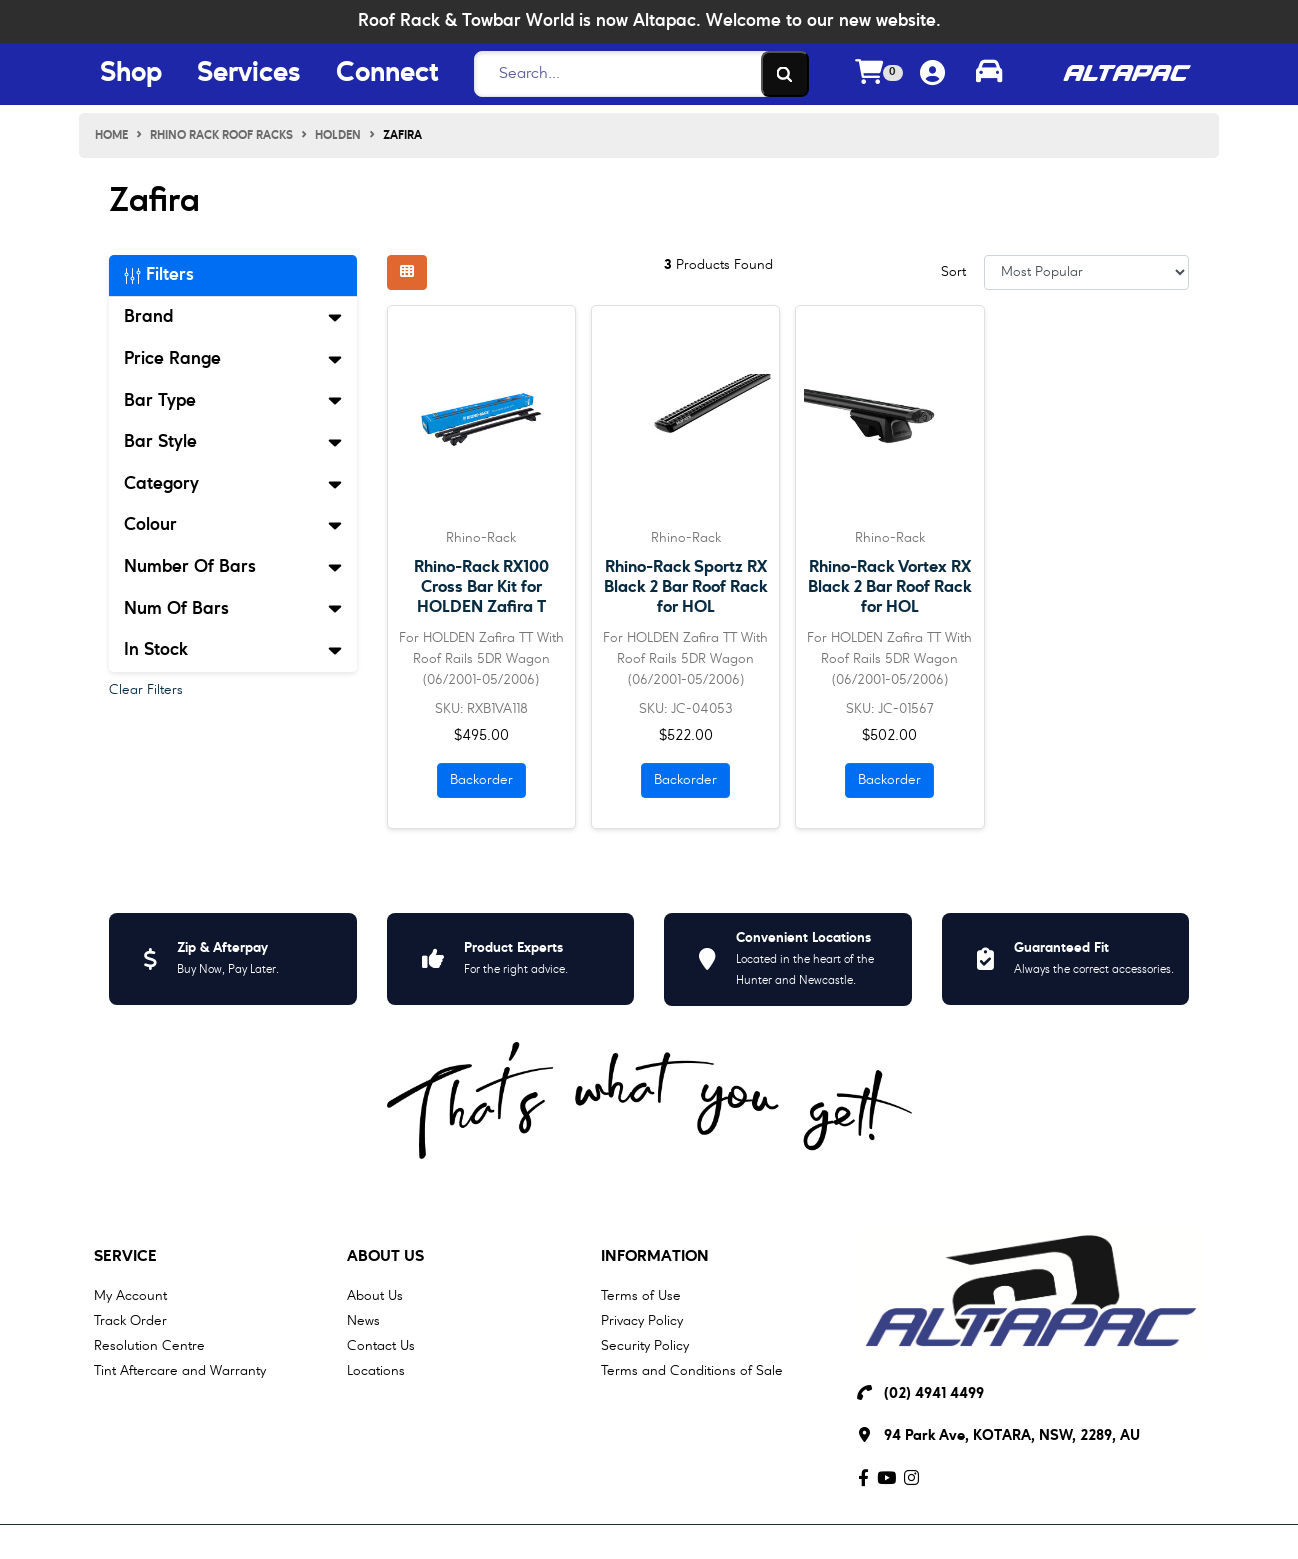 The width and height of the screenshot is (1298, 1559). Describe the element at coordinates (233, 401) in the screenshot. I see `Bar Type` at that location.